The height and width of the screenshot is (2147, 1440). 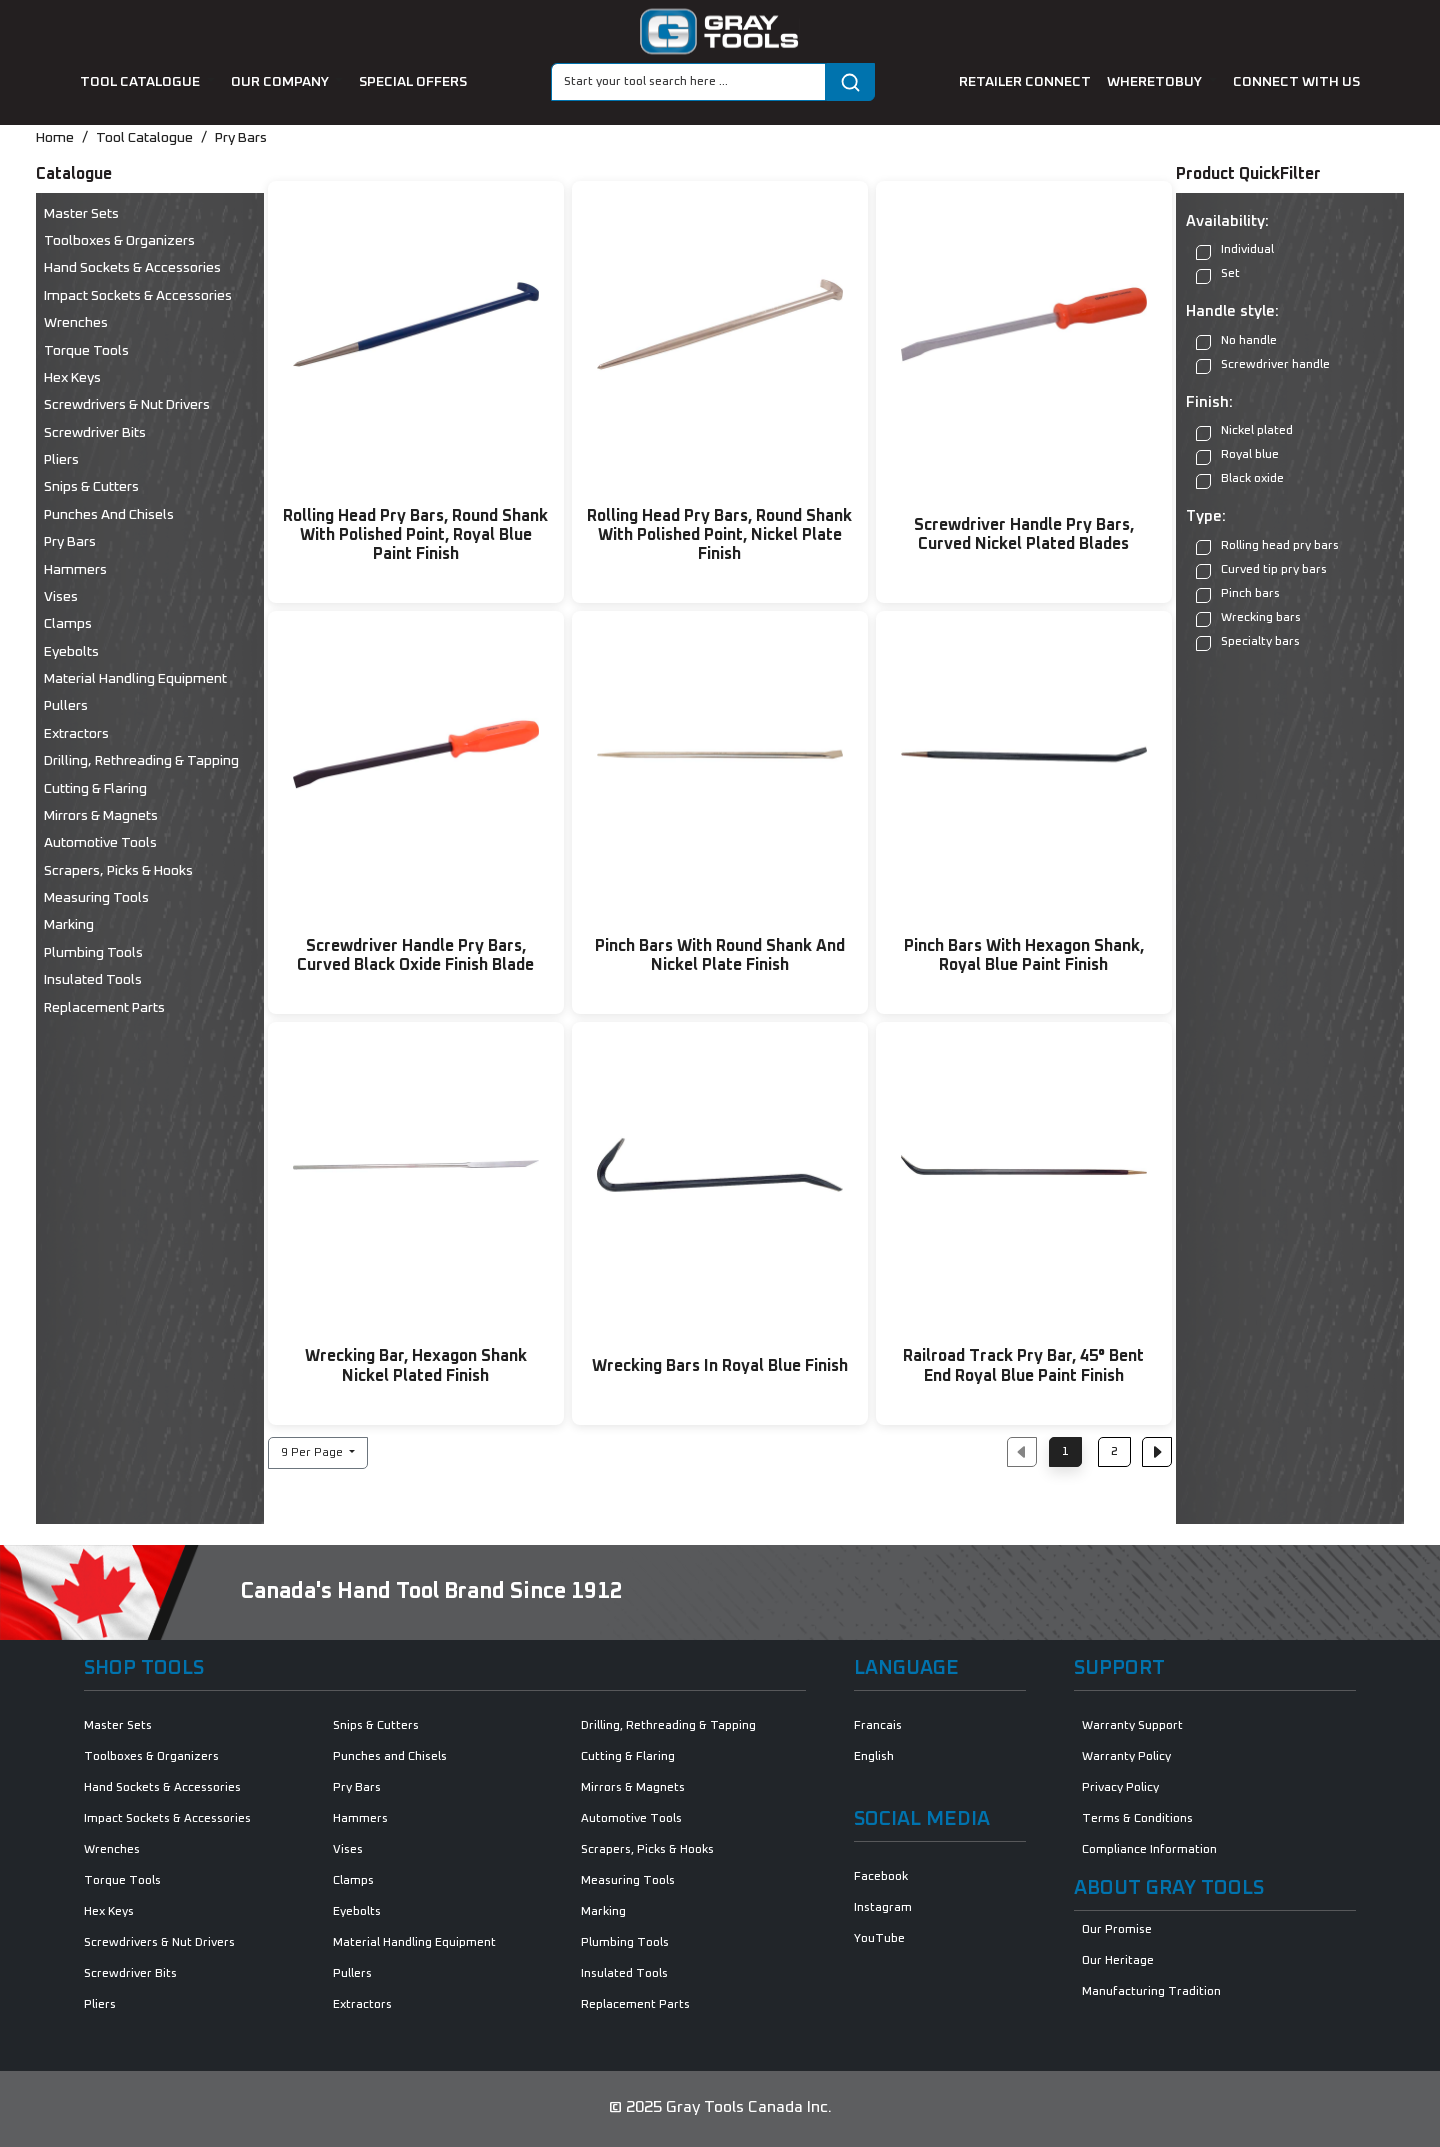 What do you see at coordinates (874, 1757) in the screenshot?
I see `English` at bounding box center [874, 1757].